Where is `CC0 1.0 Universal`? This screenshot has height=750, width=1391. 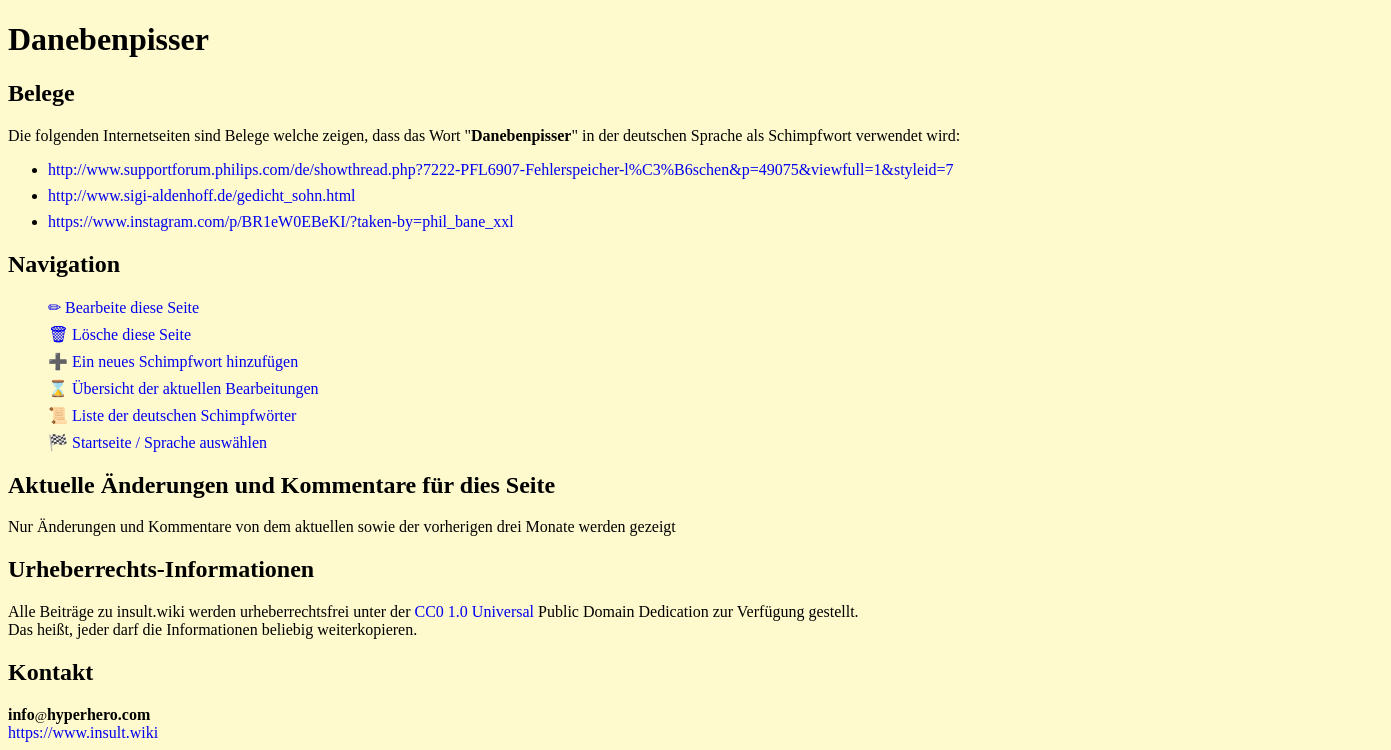
CC0 1.0 Universal is located at coordinates (475, 611).